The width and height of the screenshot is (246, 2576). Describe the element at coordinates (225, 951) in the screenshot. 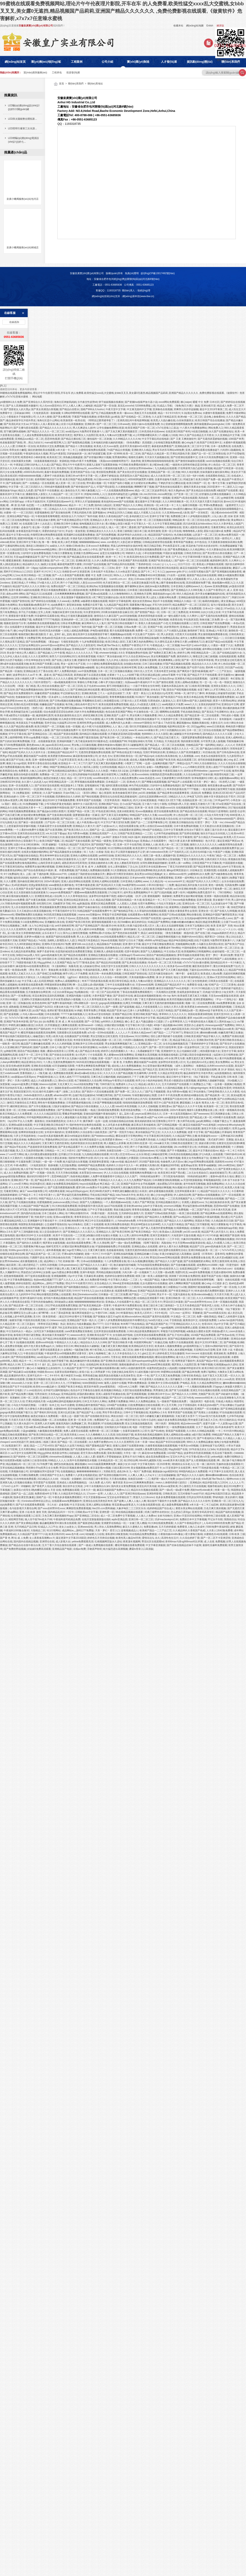

I see `处破初破苞一区二区三区` at that location.